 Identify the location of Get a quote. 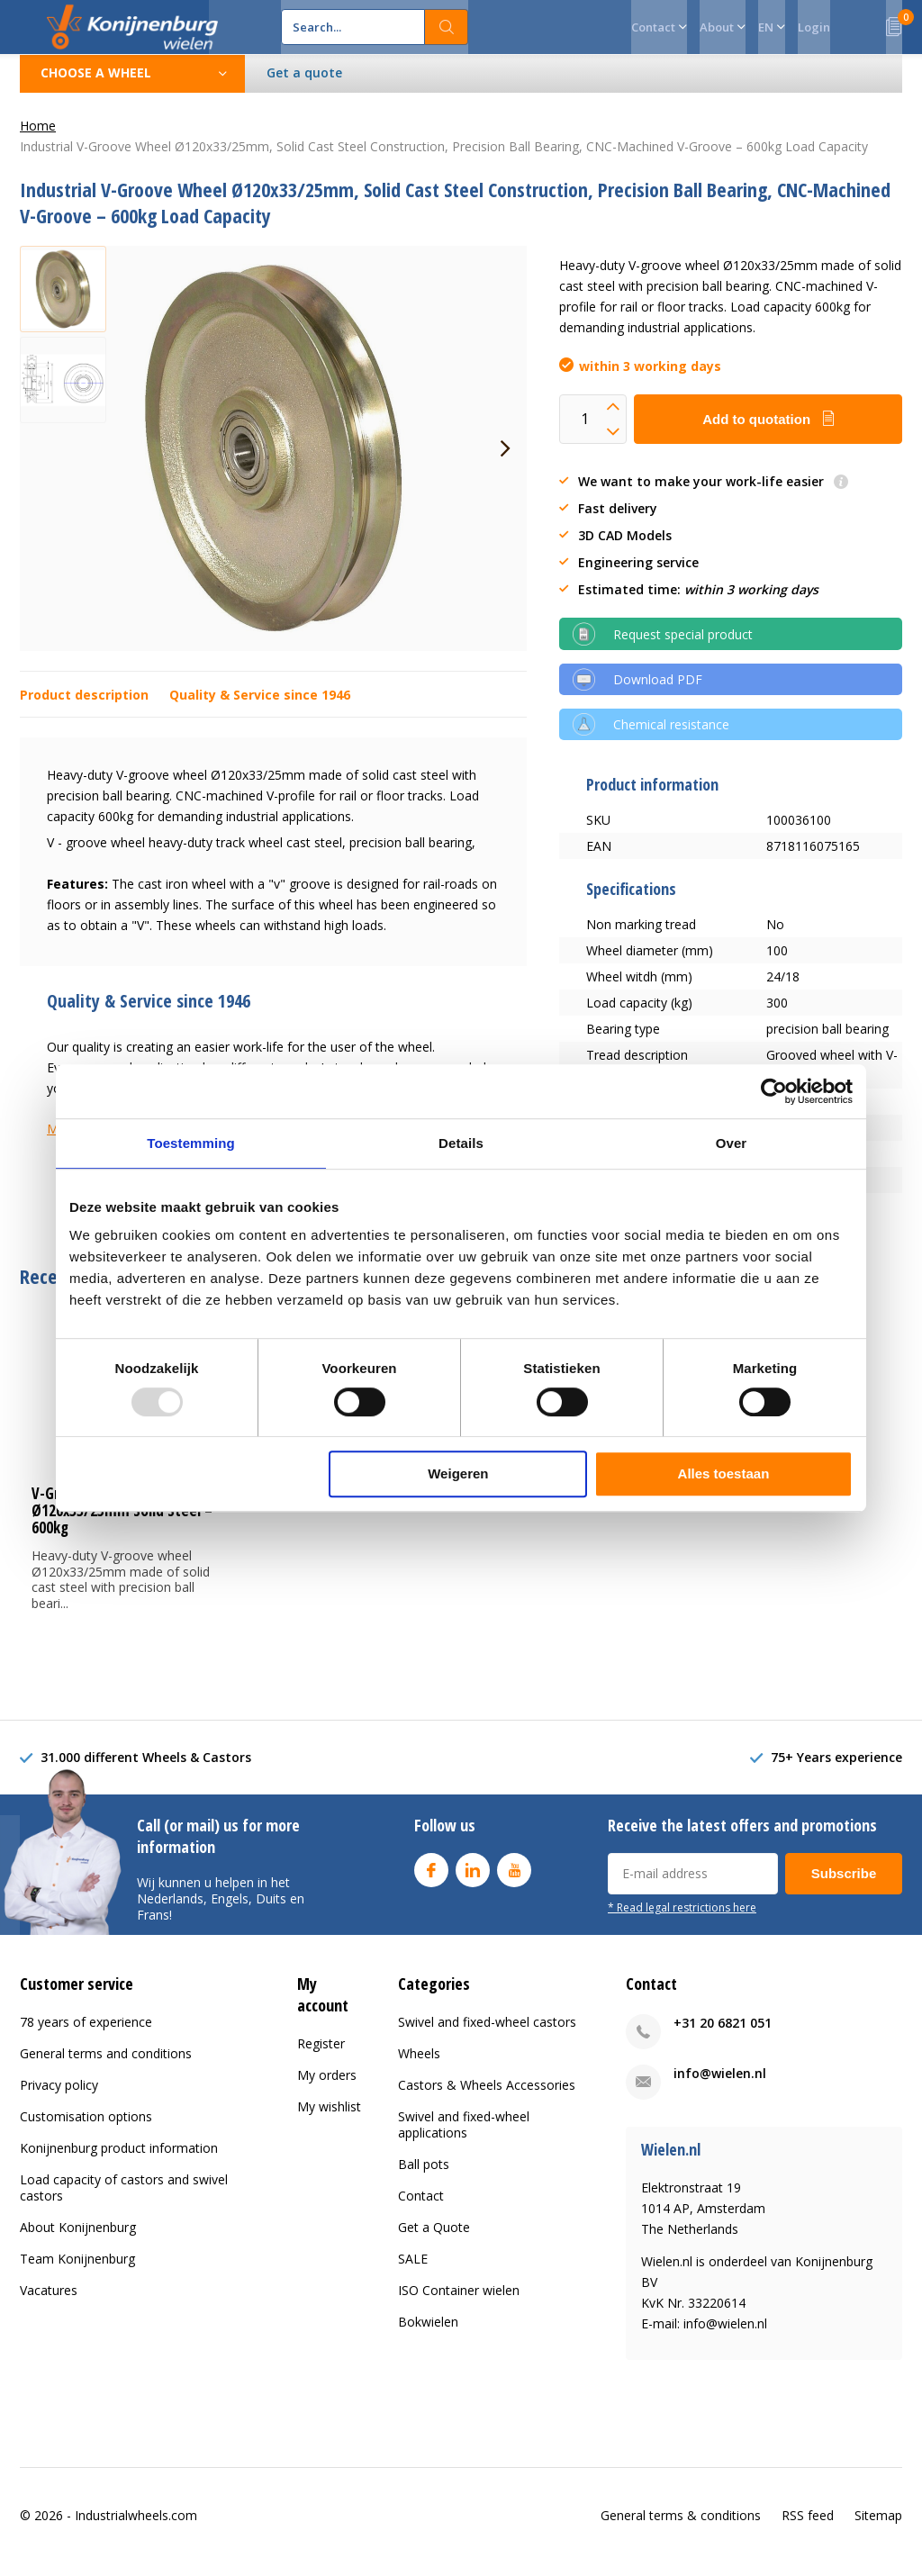
(304, 86).